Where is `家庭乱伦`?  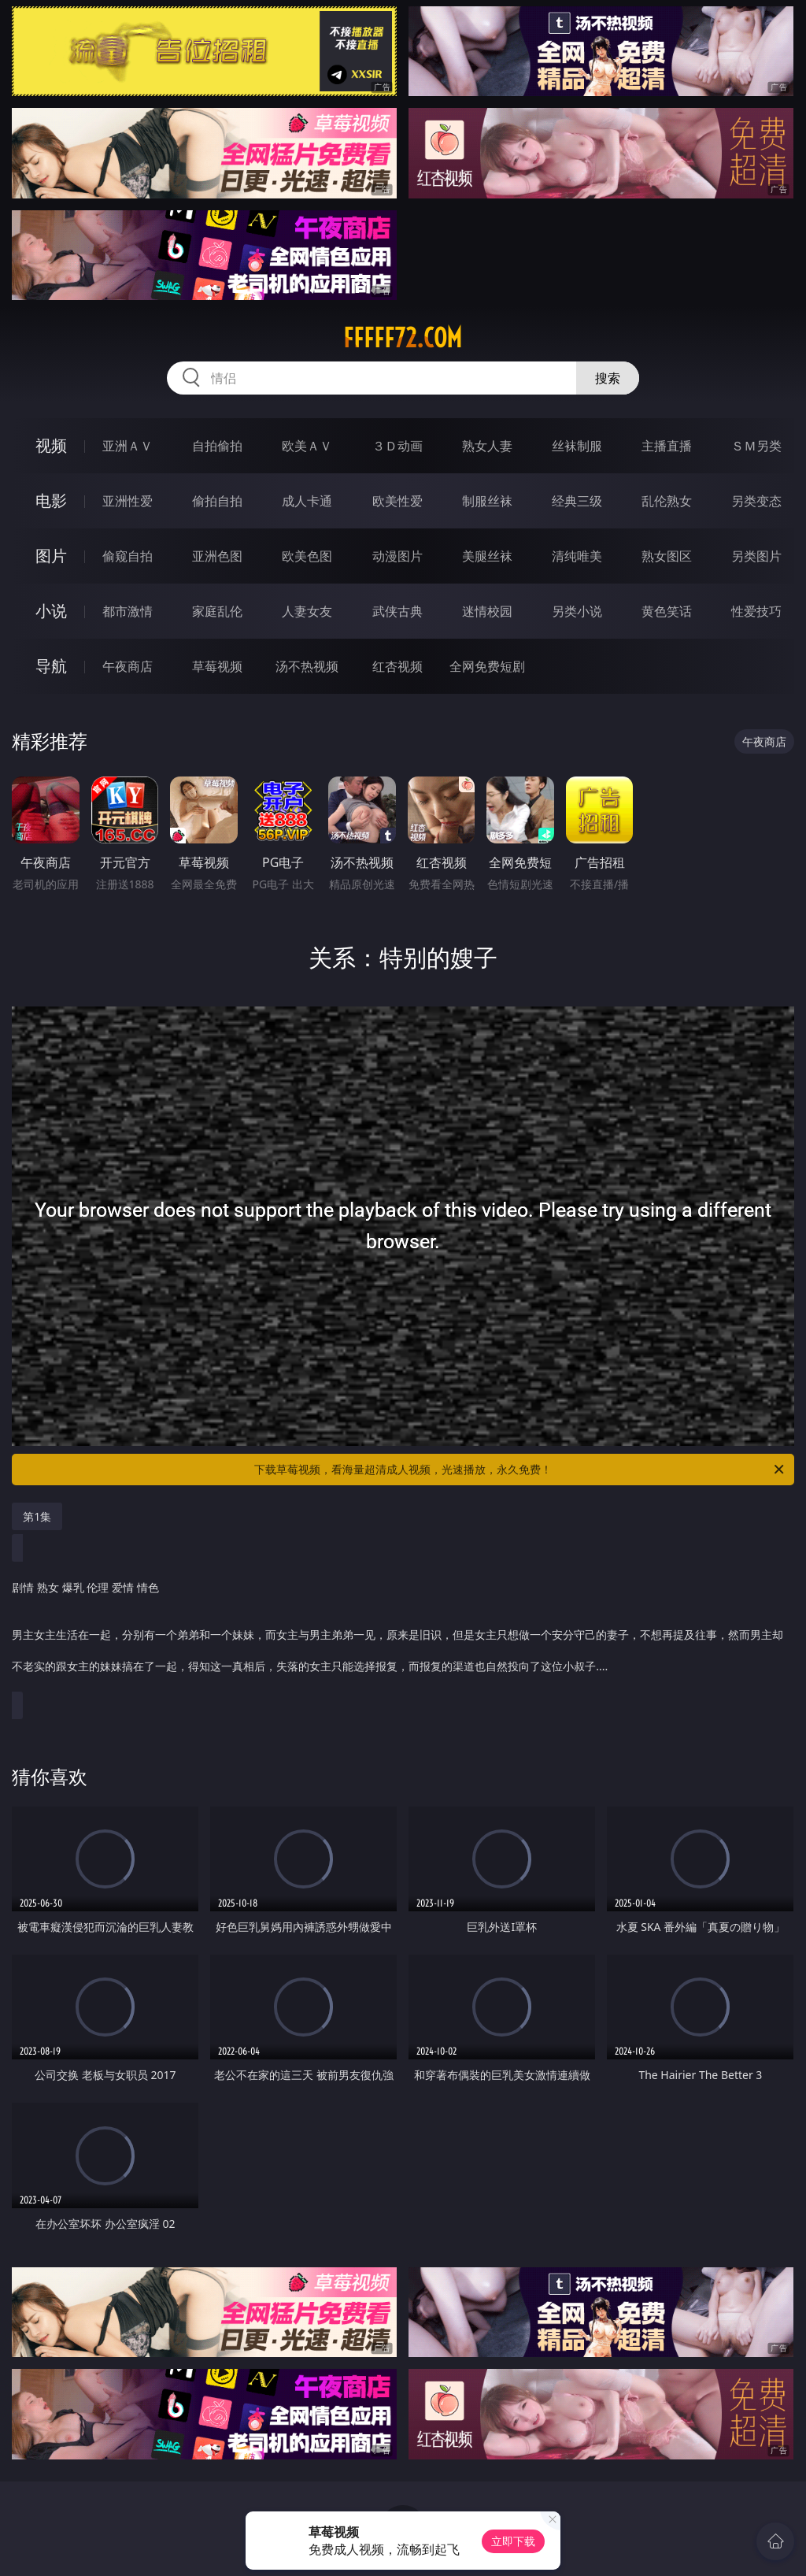
家庭乱伦 is located at coordinates (217, 611).